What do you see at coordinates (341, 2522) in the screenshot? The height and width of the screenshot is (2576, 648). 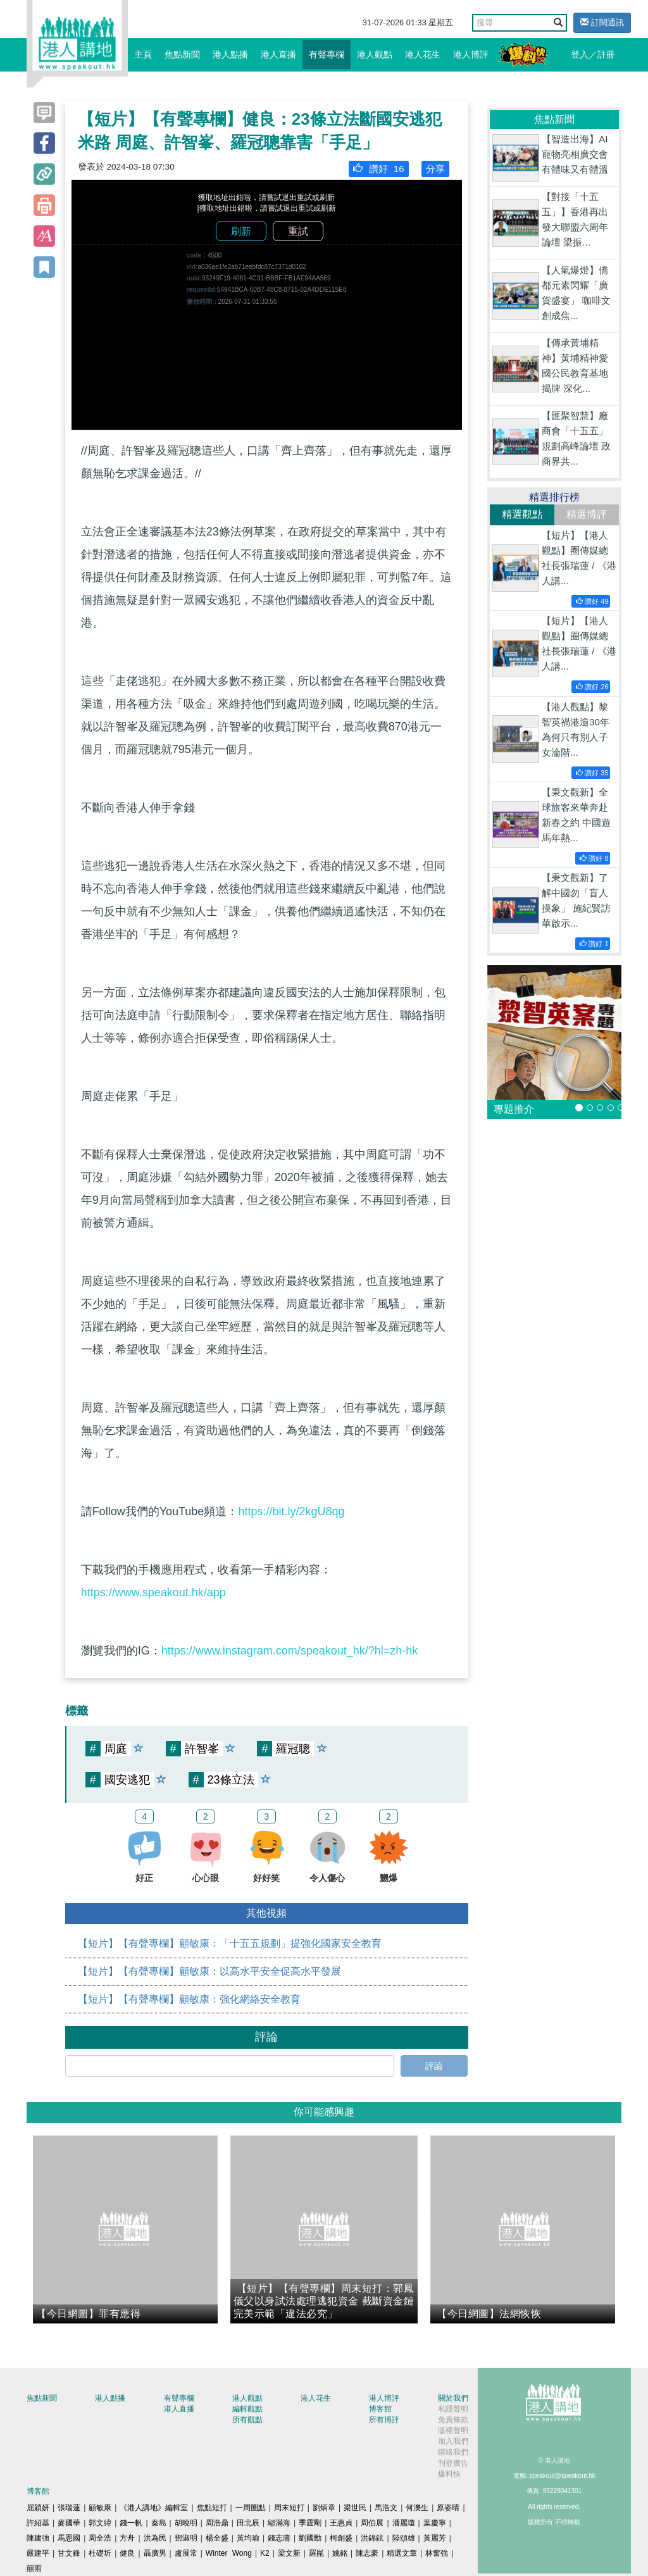 I see `王惠貞` at bounding box center [341, 2522].